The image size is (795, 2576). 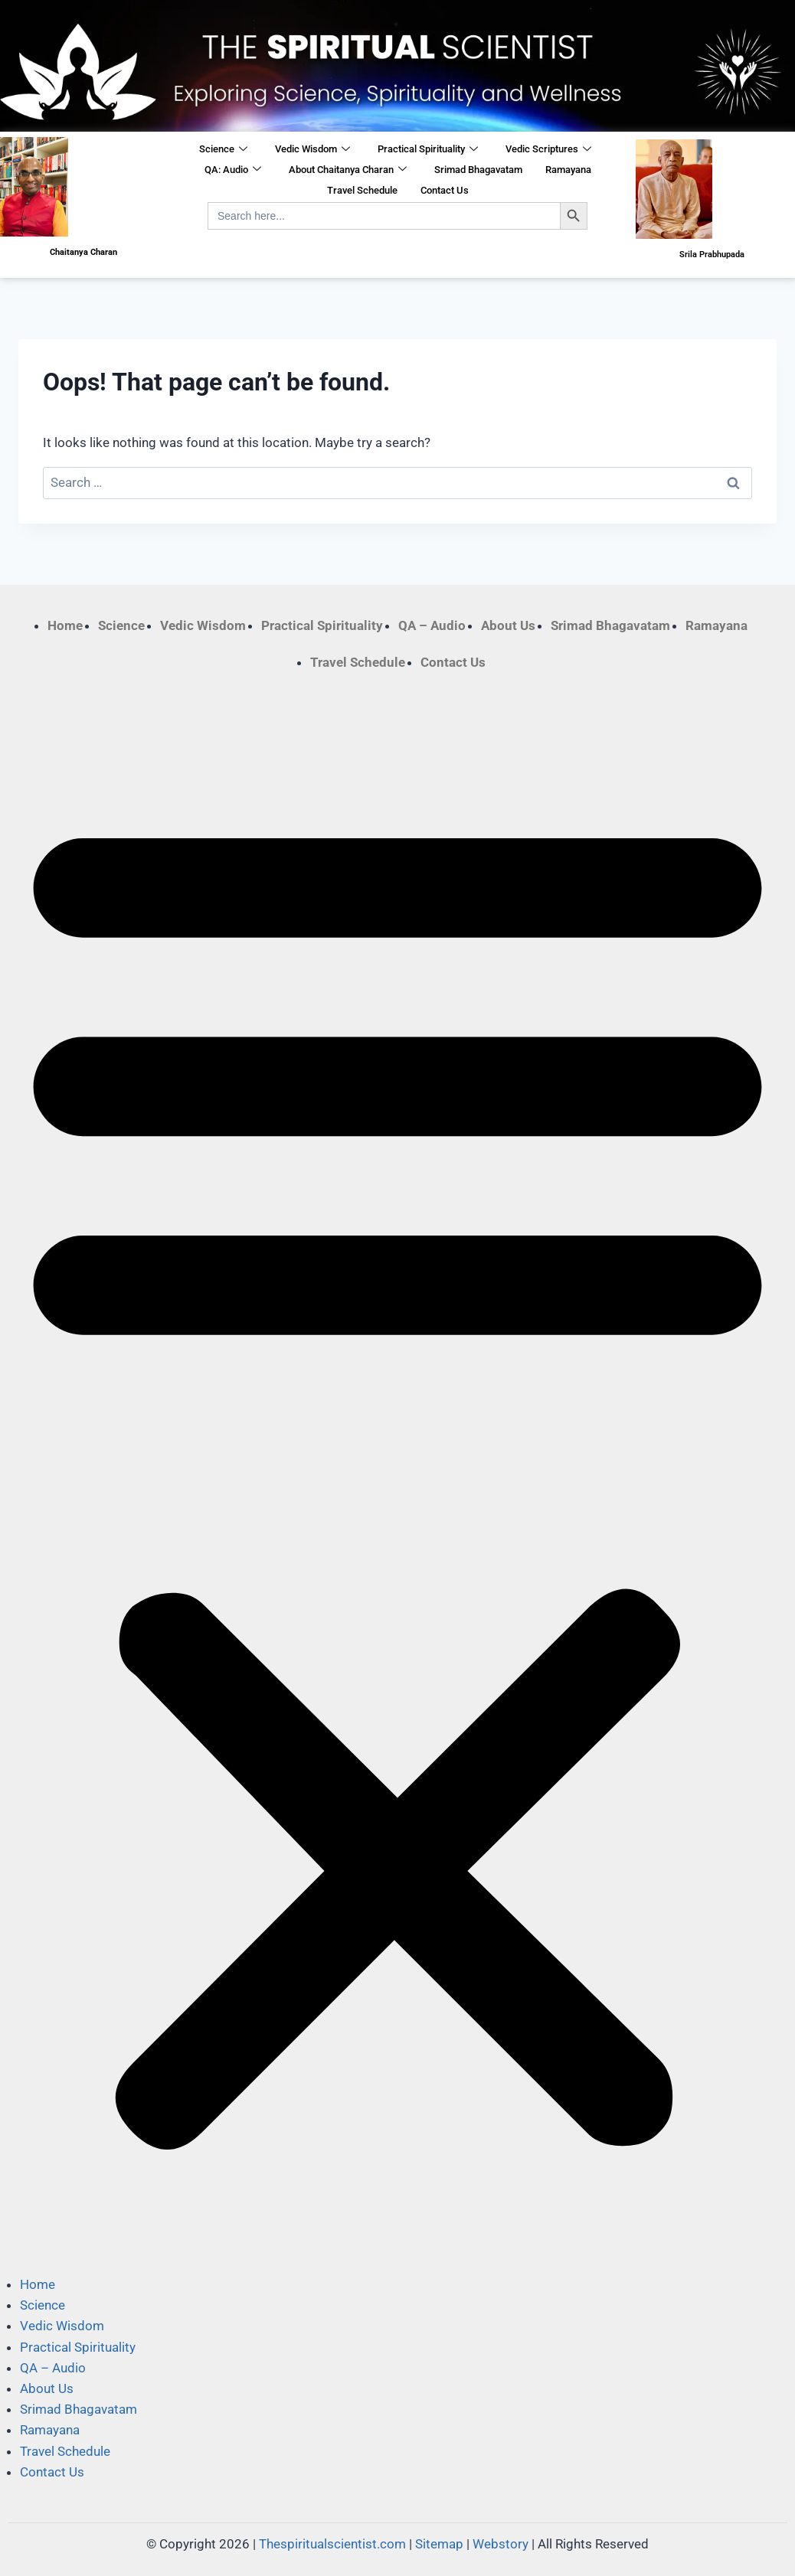 What do you see at coordinates (432, 625) in the screenshot?
I see `QA – Audio` at bounding box center [432, 625].